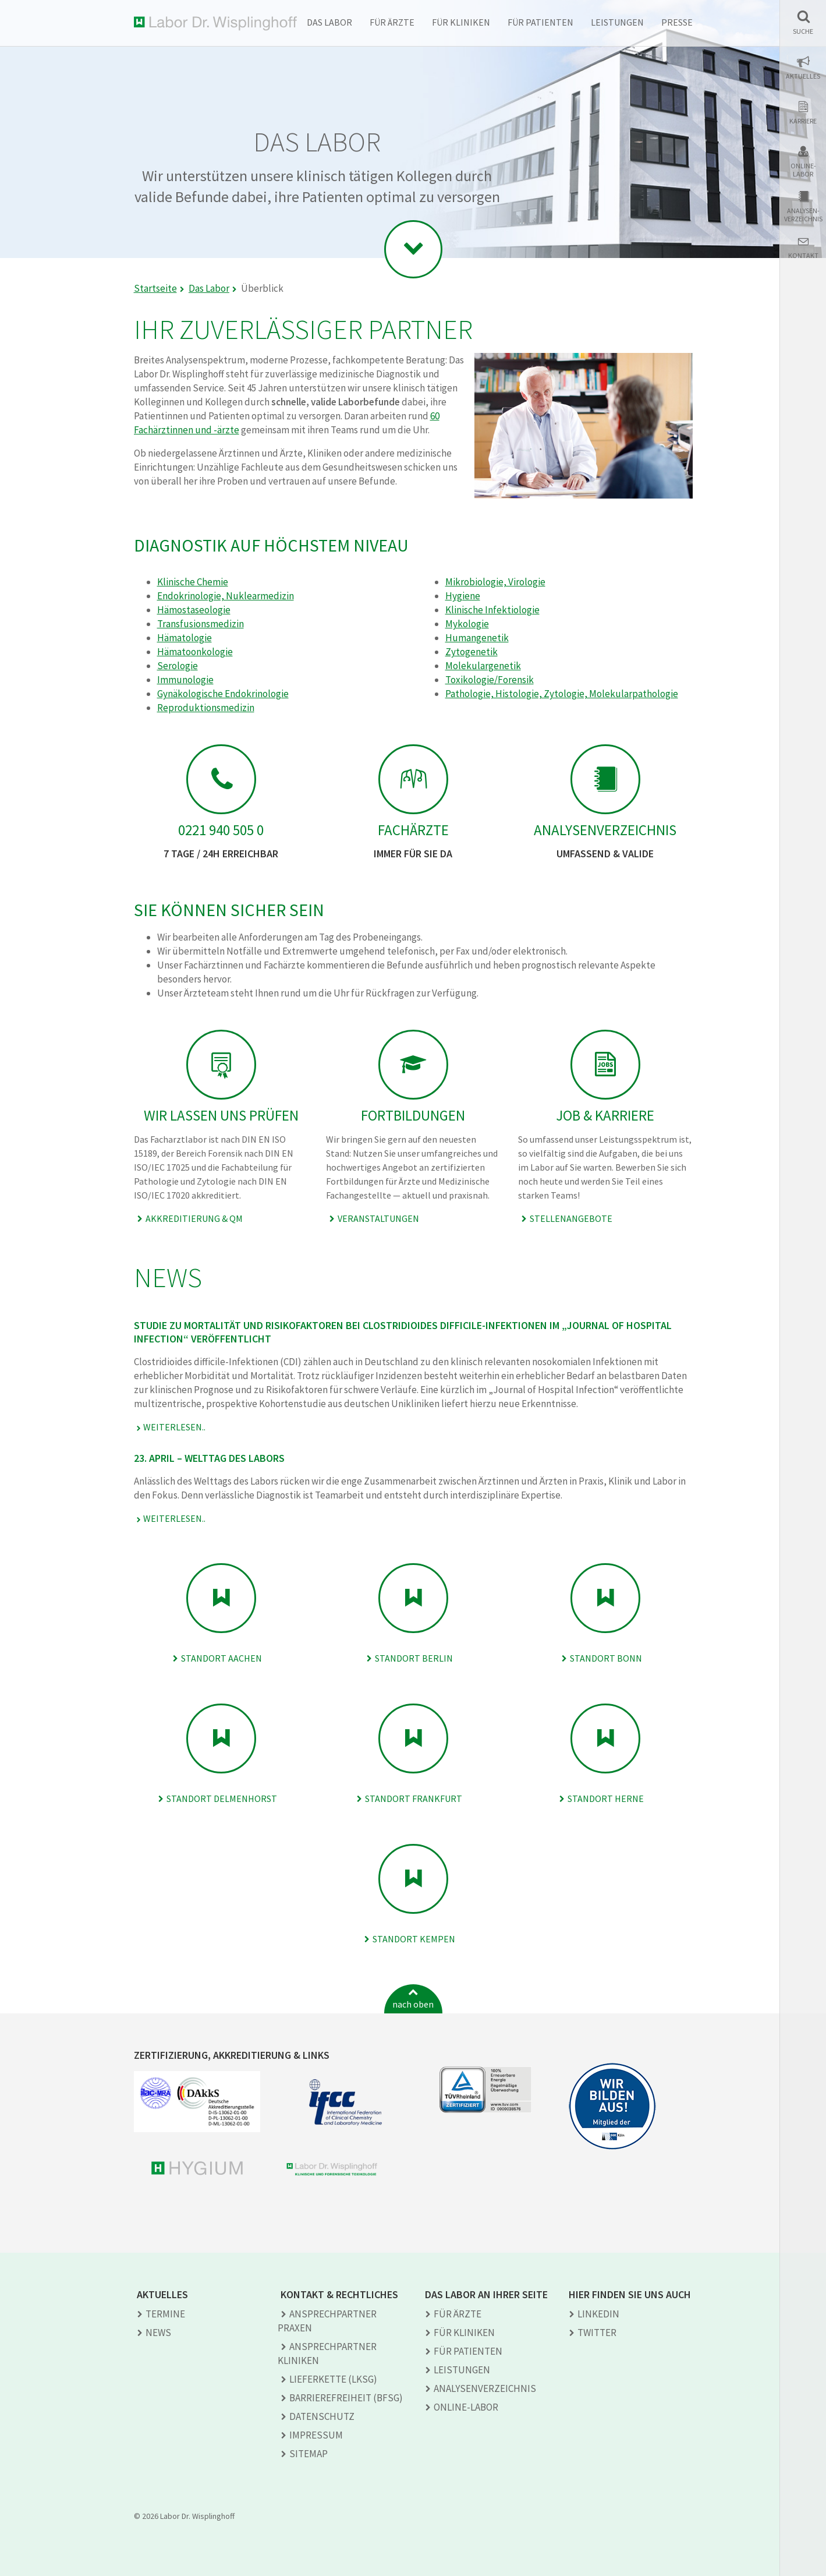 Image resolution: width=826 pixels, height=2576 pixels. What do you see at coordinates (492, 609) in the screenshot?
I see `Klinische Infektiologie` at bounding box center [492, 609].